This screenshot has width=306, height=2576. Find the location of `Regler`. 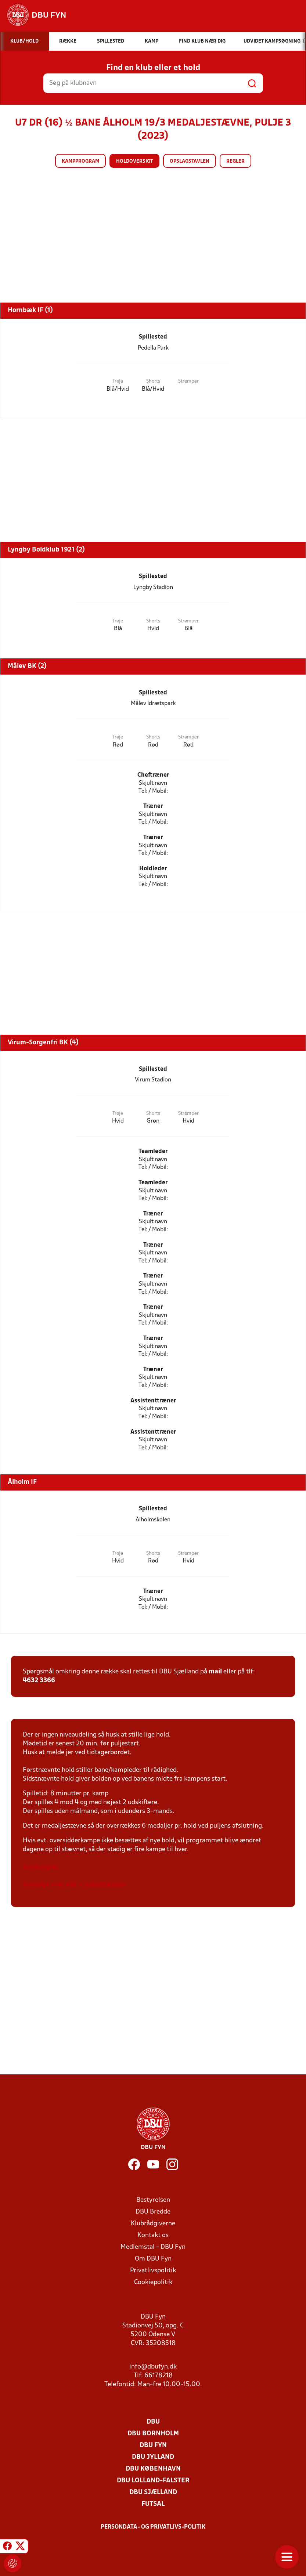

Regler is located at coordinates (235, 161).